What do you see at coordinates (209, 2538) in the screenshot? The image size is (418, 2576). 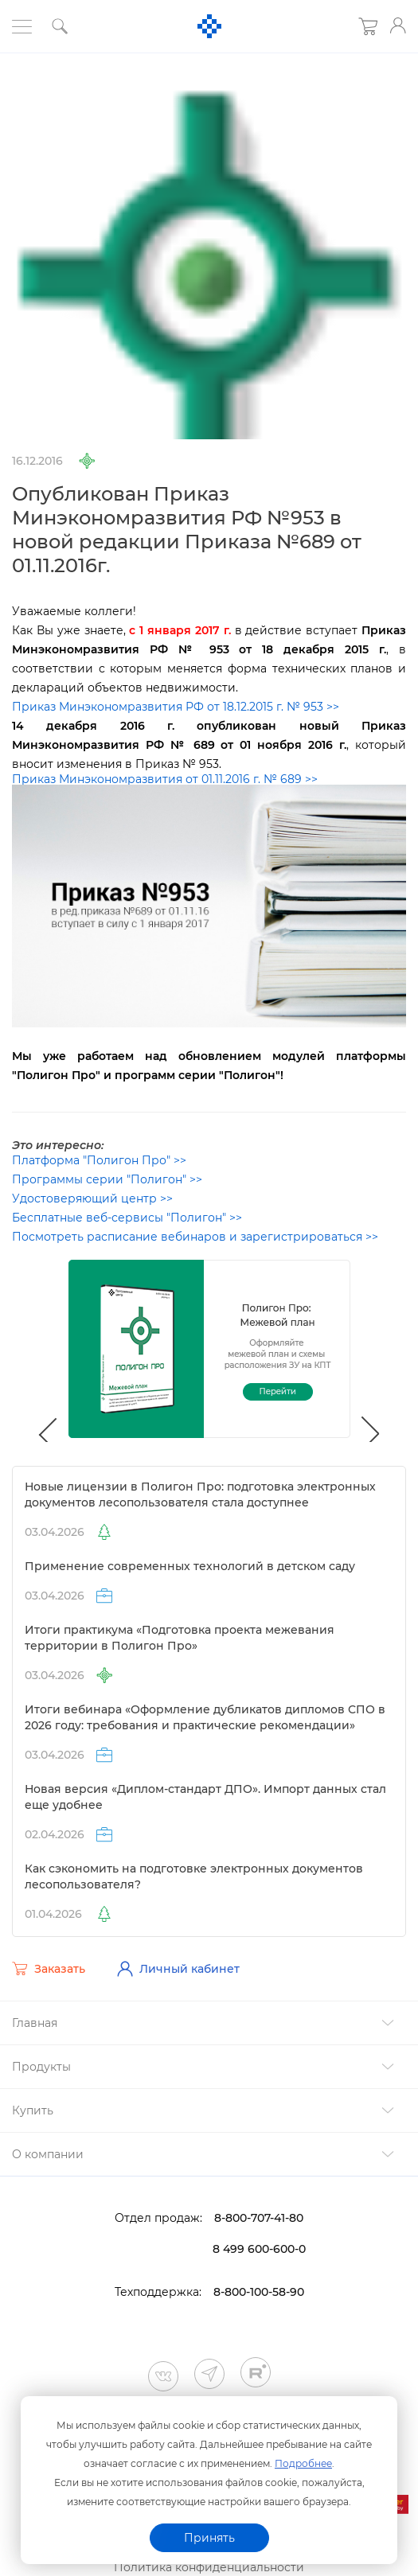 I see `Принять` at bounding box center [209, 2538].